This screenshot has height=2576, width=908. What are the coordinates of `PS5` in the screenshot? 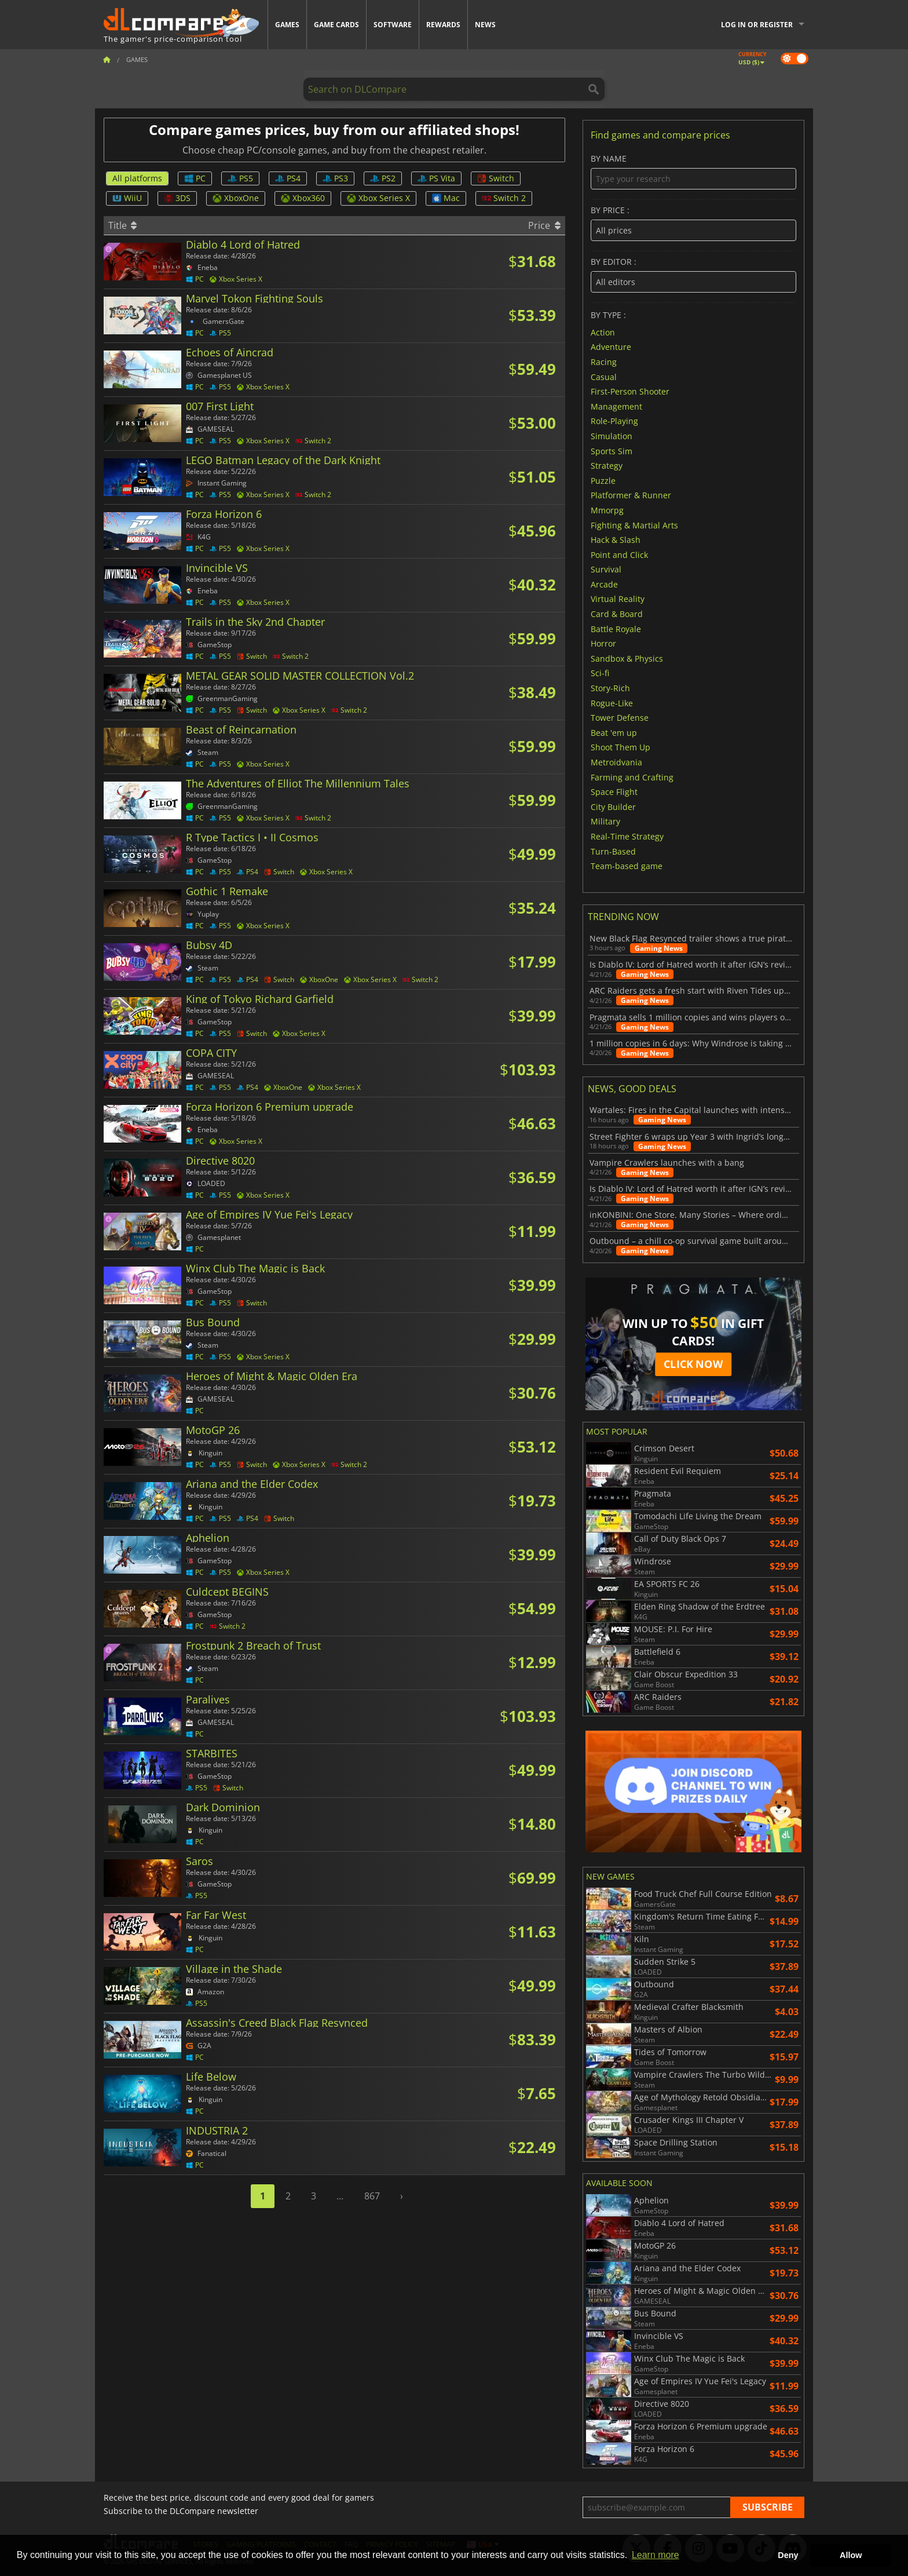 It's located at (240, 178).